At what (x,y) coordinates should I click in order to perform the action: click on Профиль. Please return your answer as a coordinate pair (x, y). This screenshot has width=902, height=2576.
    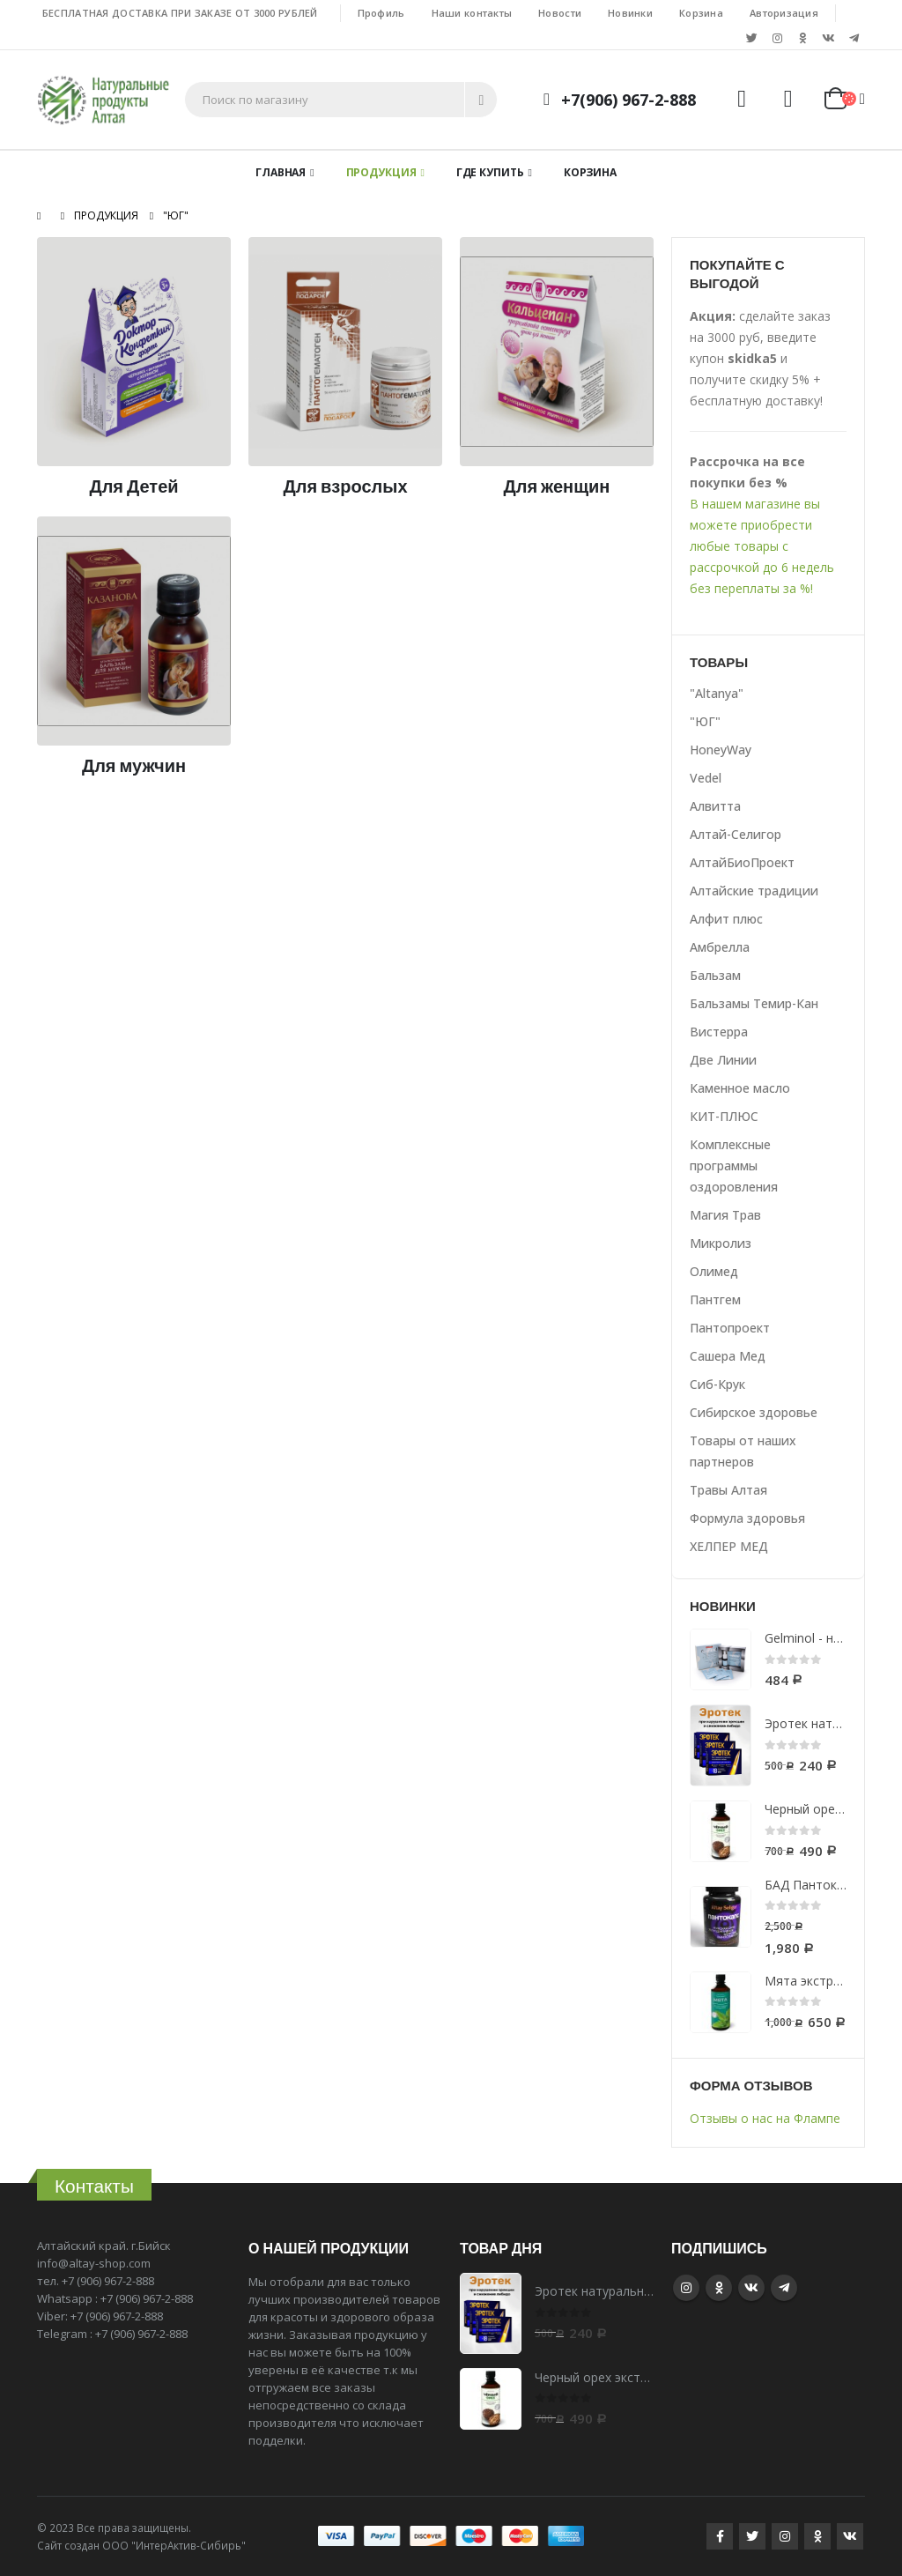
    Looking at the image, I should click on (381, 12).